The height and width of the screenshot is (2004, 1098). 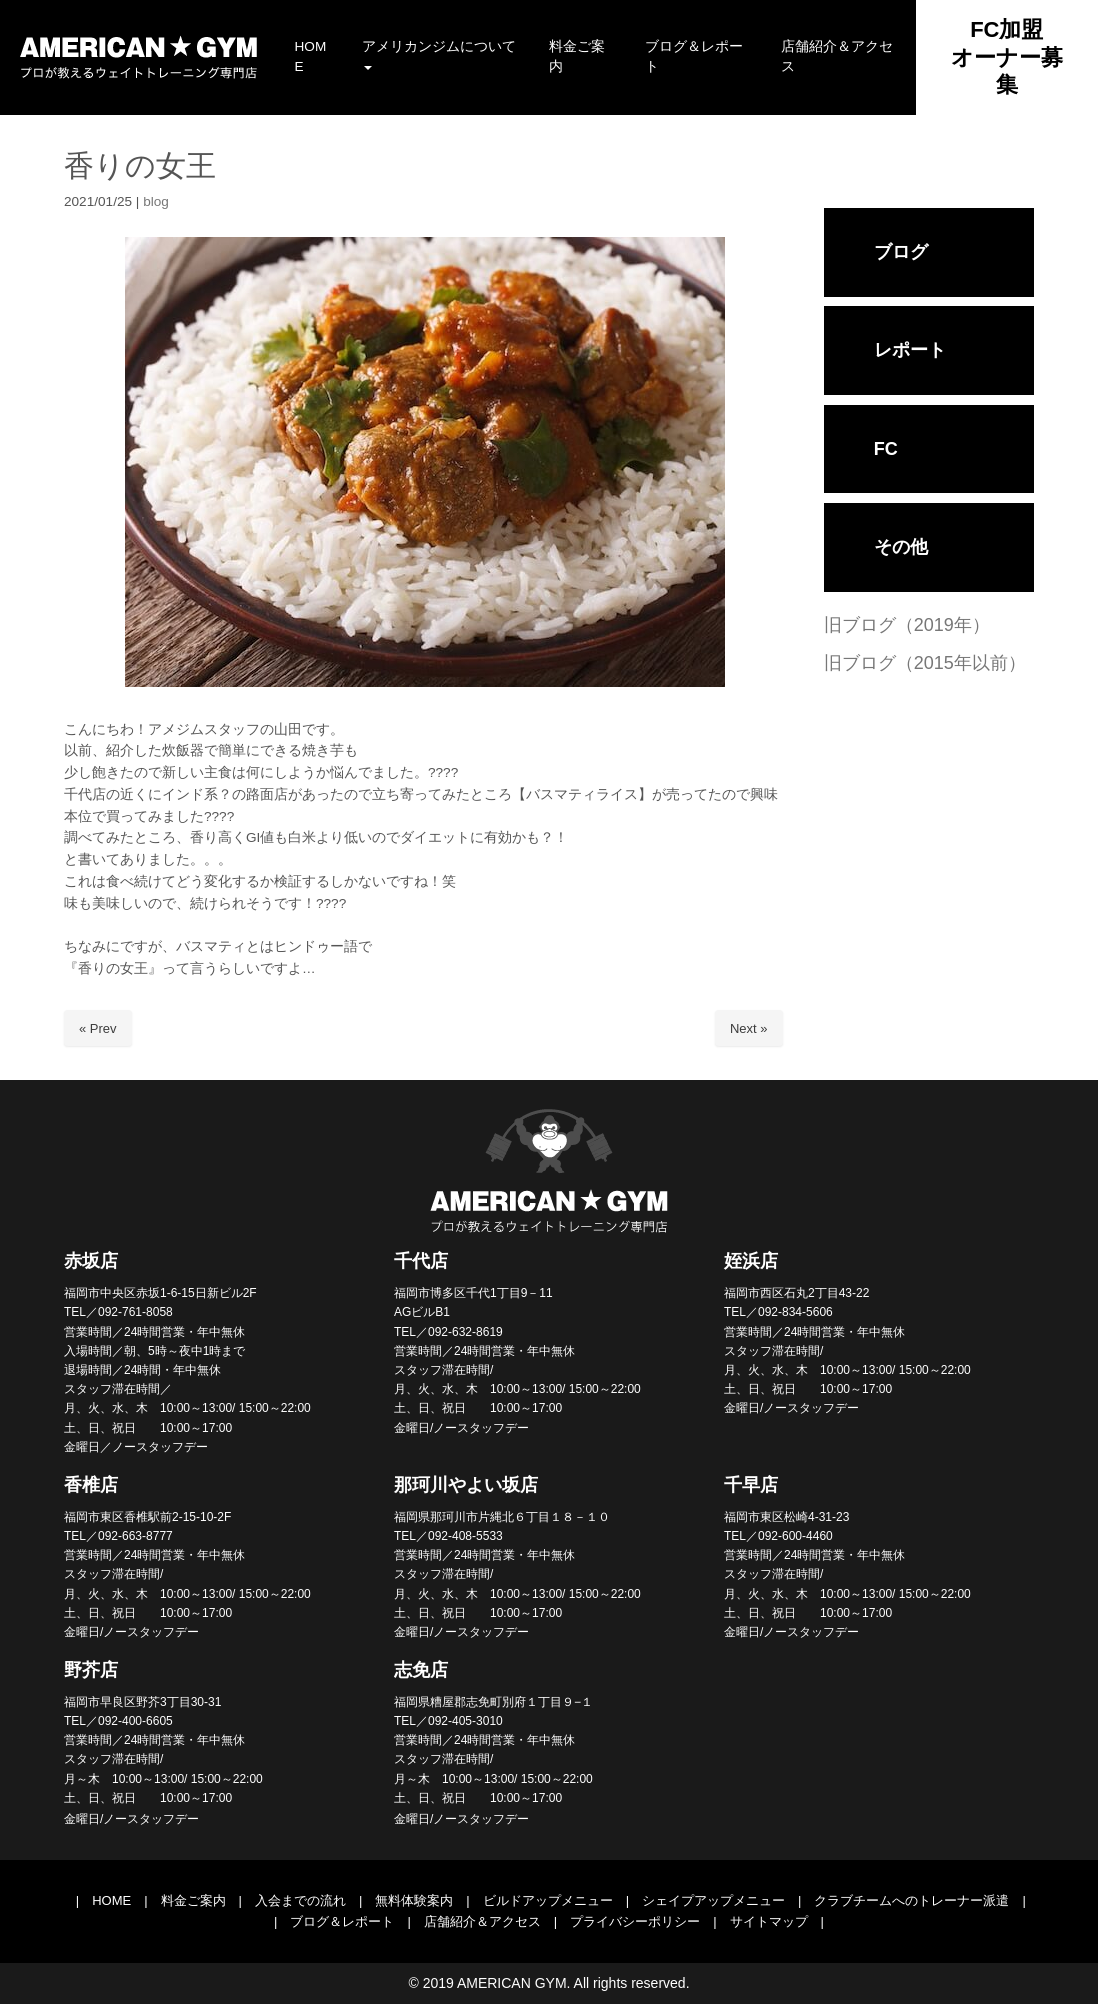 What do you see at coordinates (156, 201) in the screenshot?
I see `blog` at bounding box center [156, 201].